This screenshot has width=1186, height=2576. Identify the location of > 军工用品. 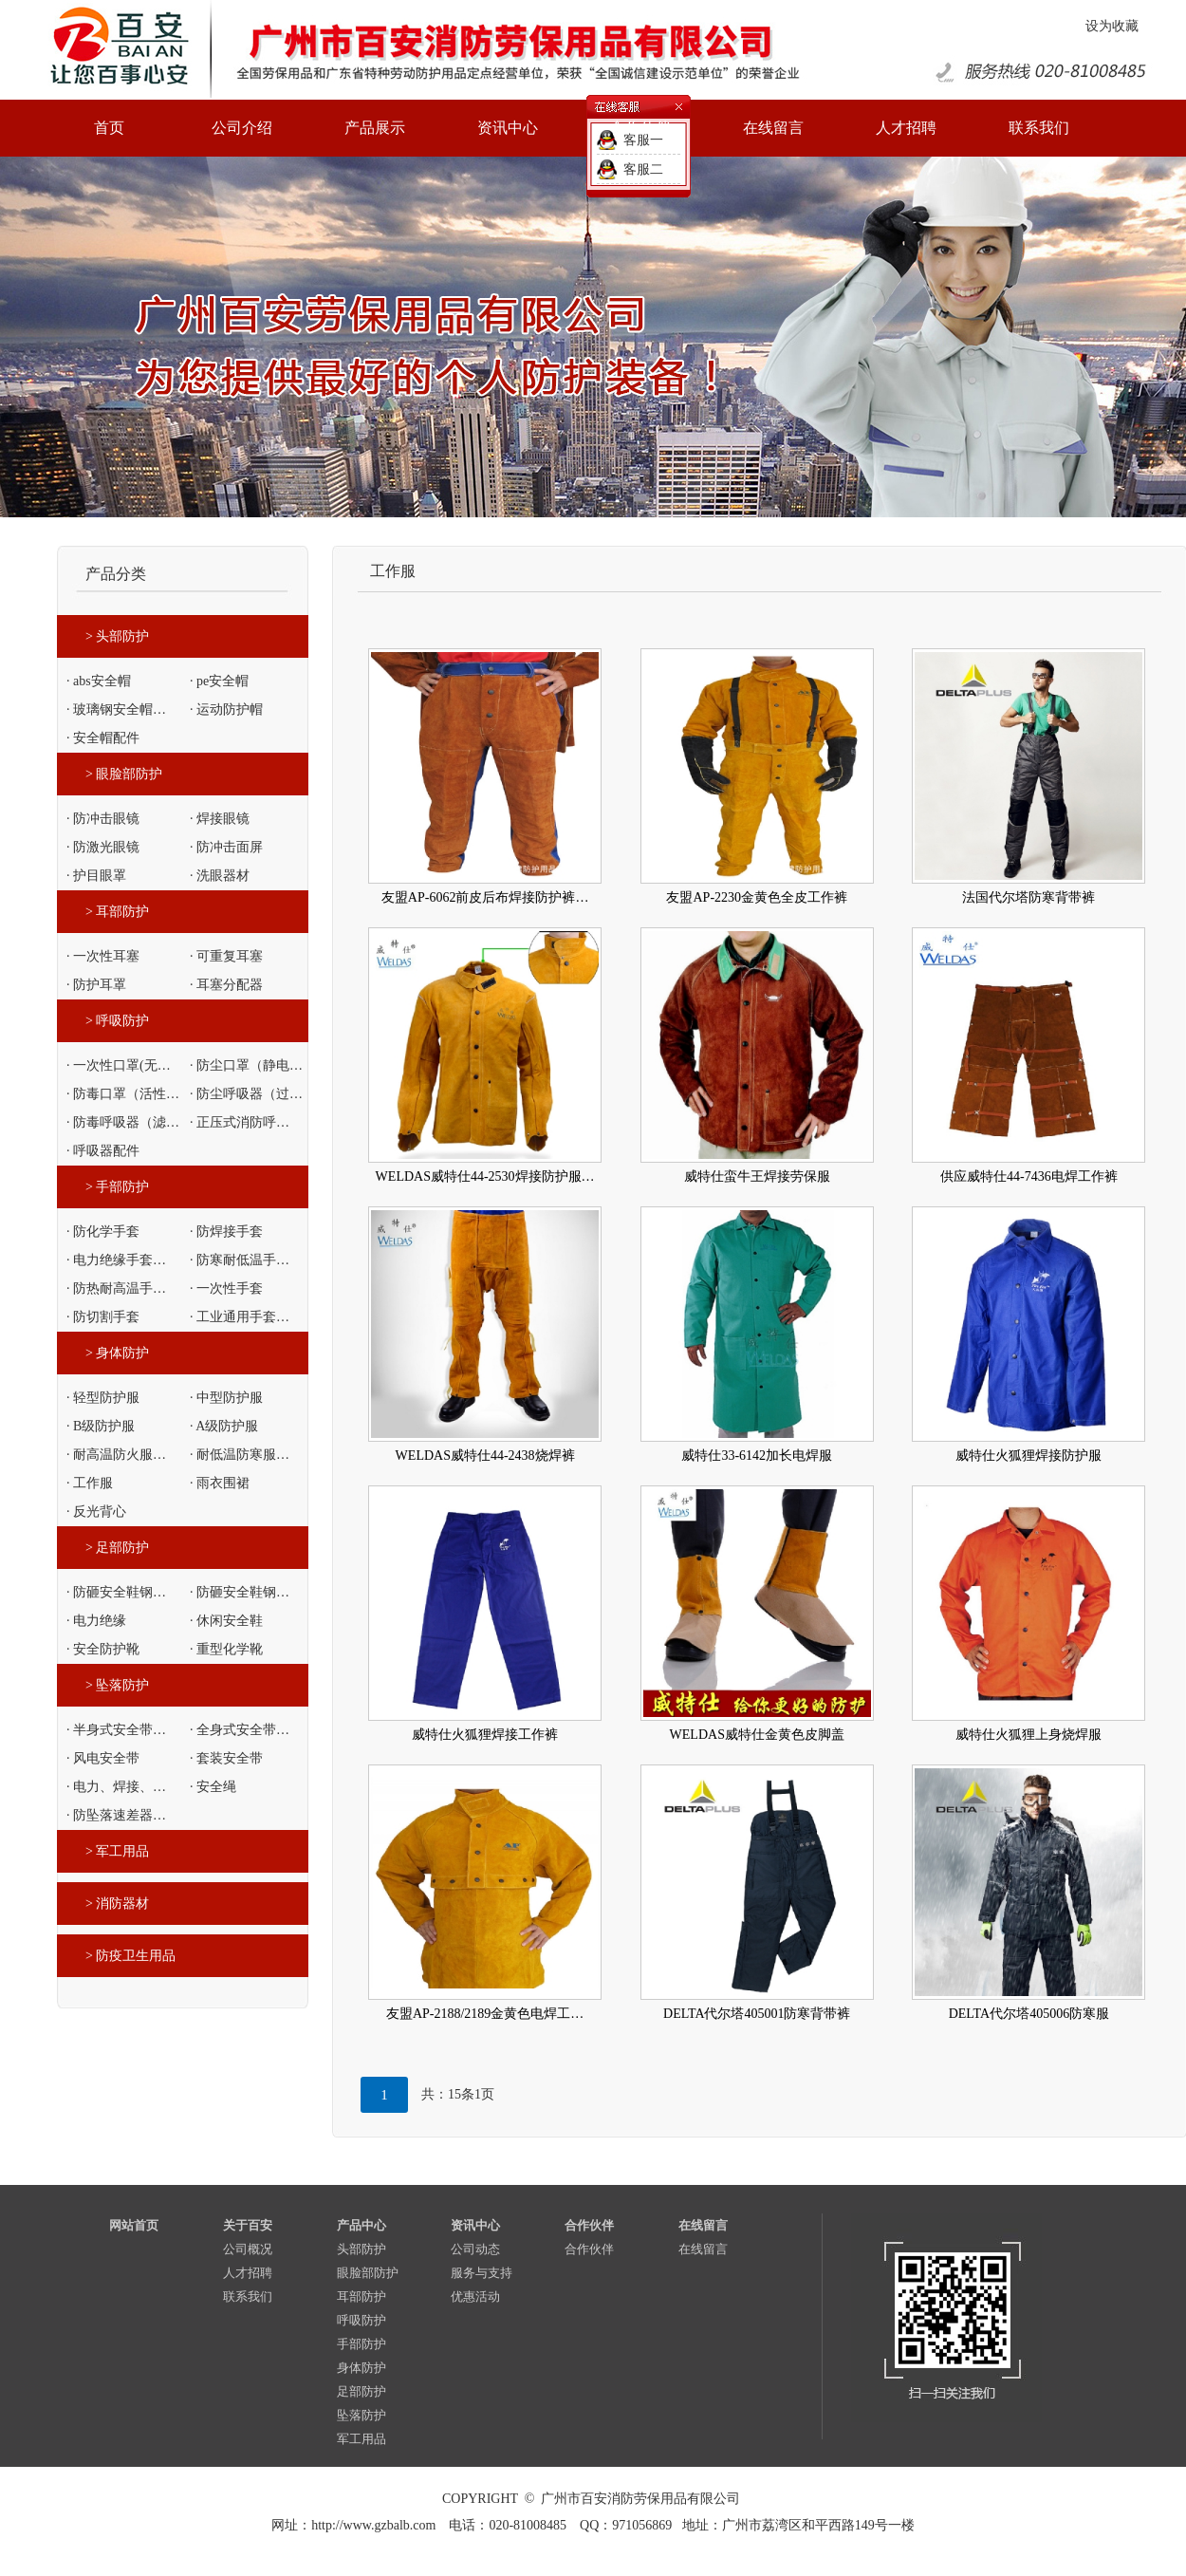
(117, 1851).